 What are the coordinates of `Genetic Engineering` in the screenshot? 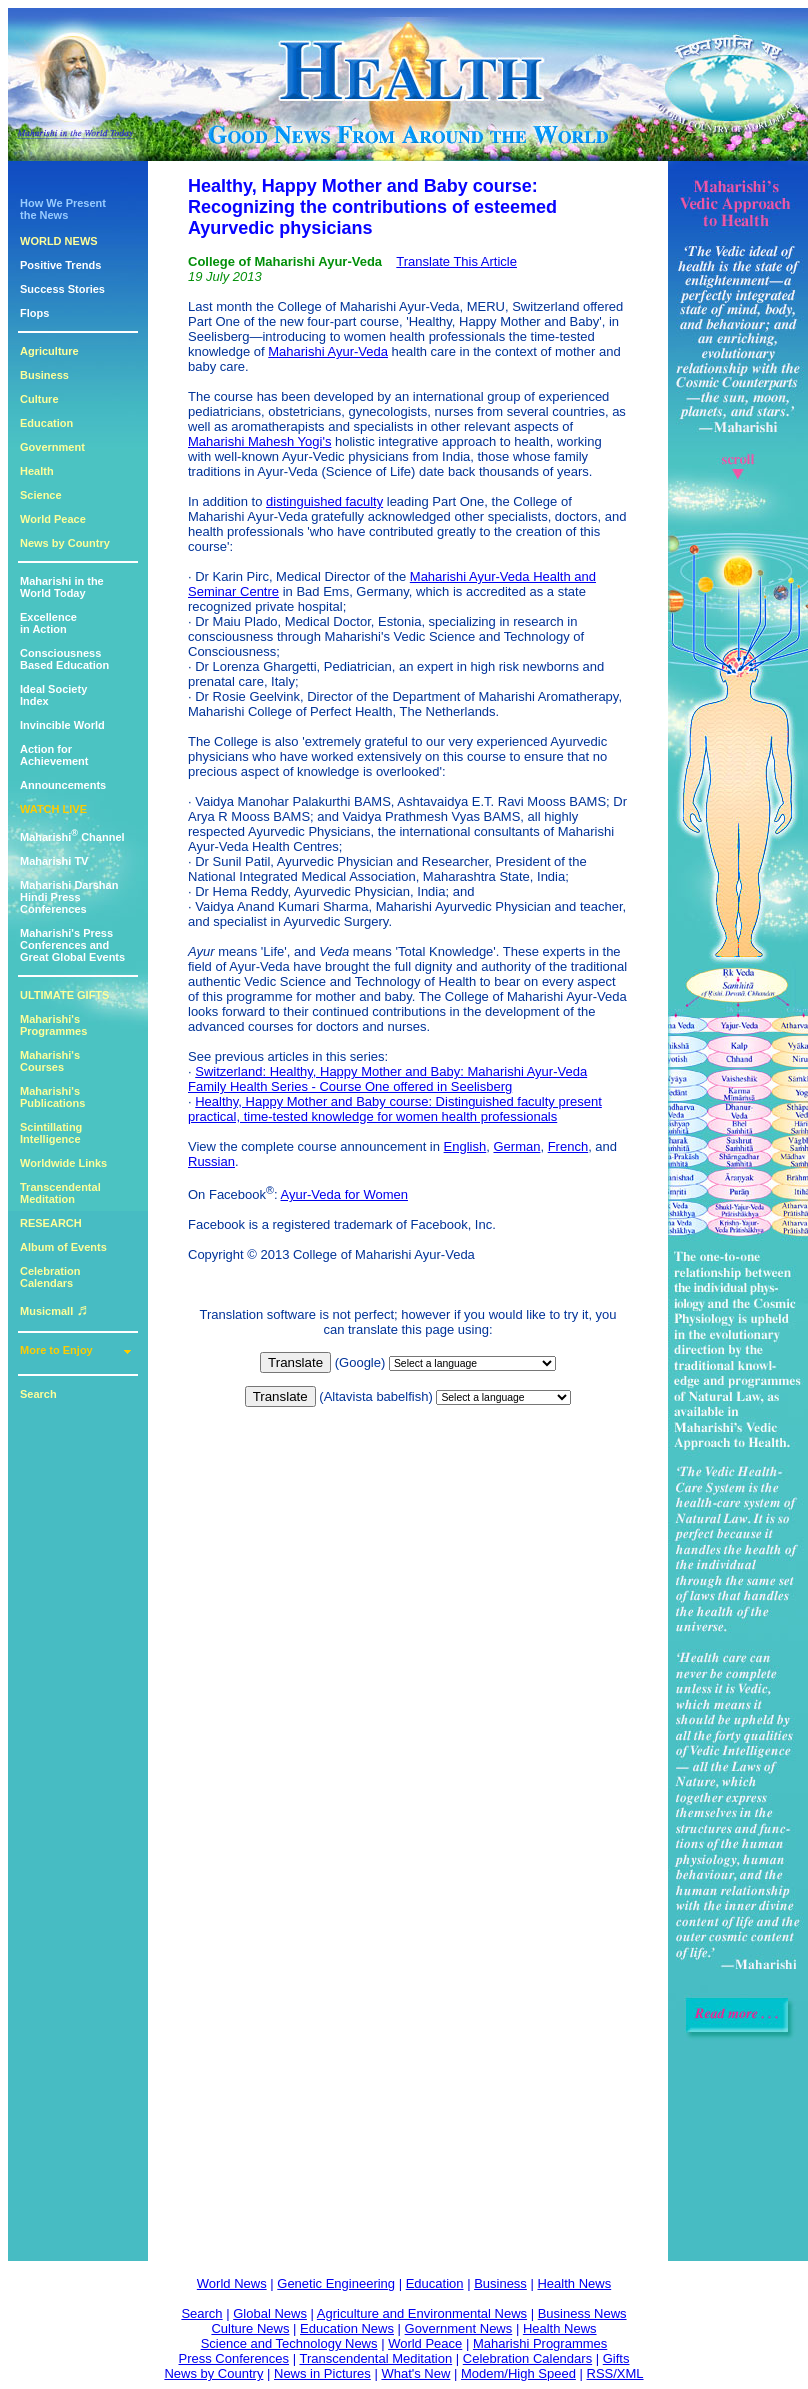 It's located at (336, 2283).